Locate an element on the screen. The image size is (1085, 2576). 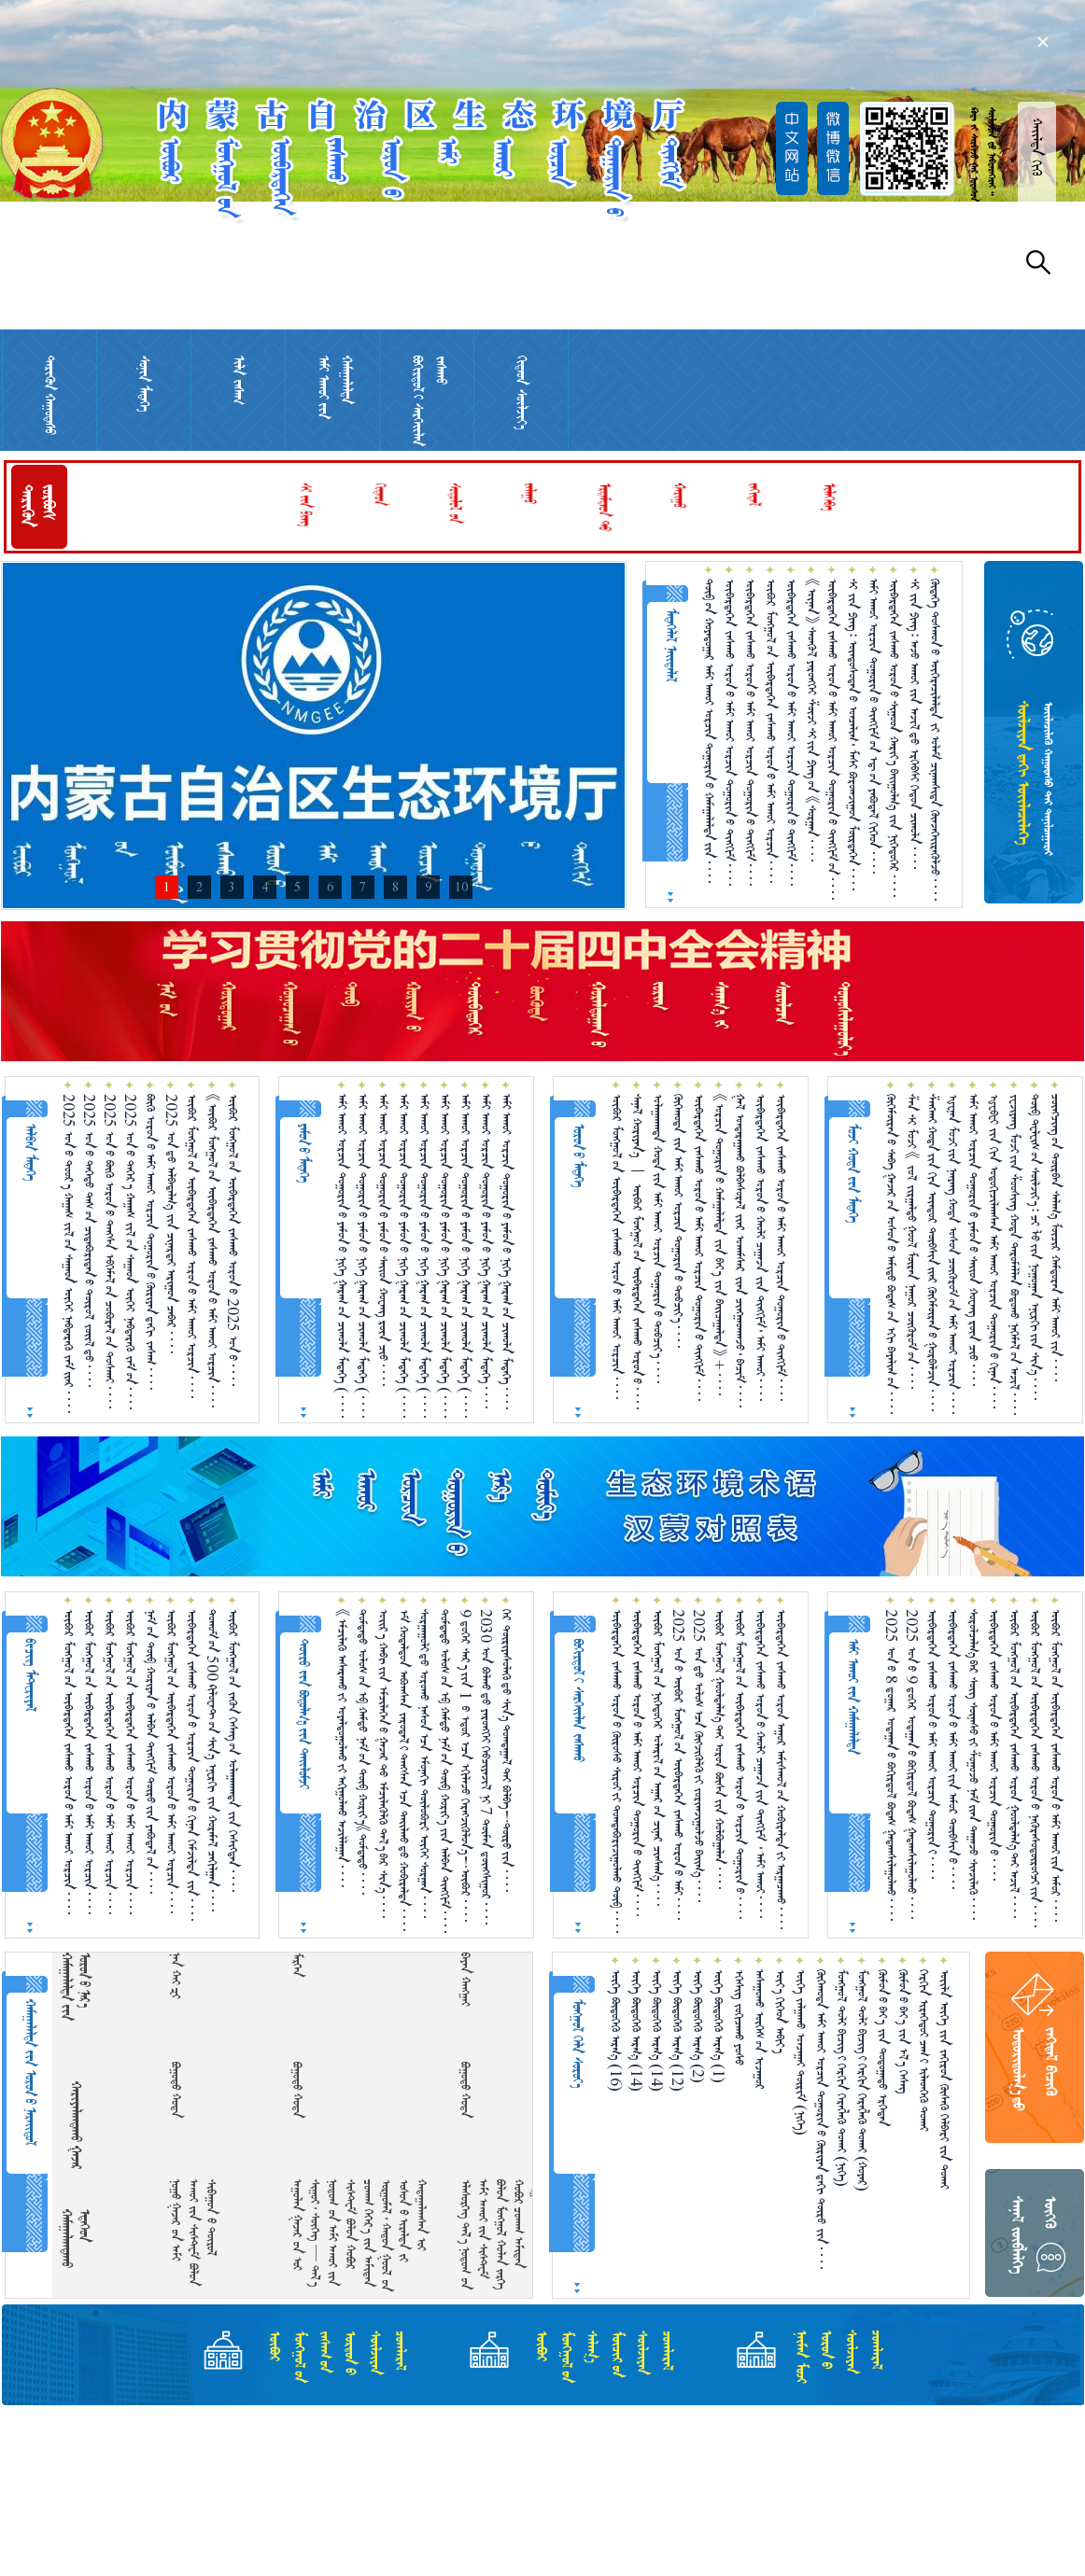
ᠠᠰᠠᠭᠤᠬᠤ ᠦᠭᠡᠰ᠎ᠤᠨ ᠢᠵᠠᠭᠤᠷ is located at coordinates (759, 2029).